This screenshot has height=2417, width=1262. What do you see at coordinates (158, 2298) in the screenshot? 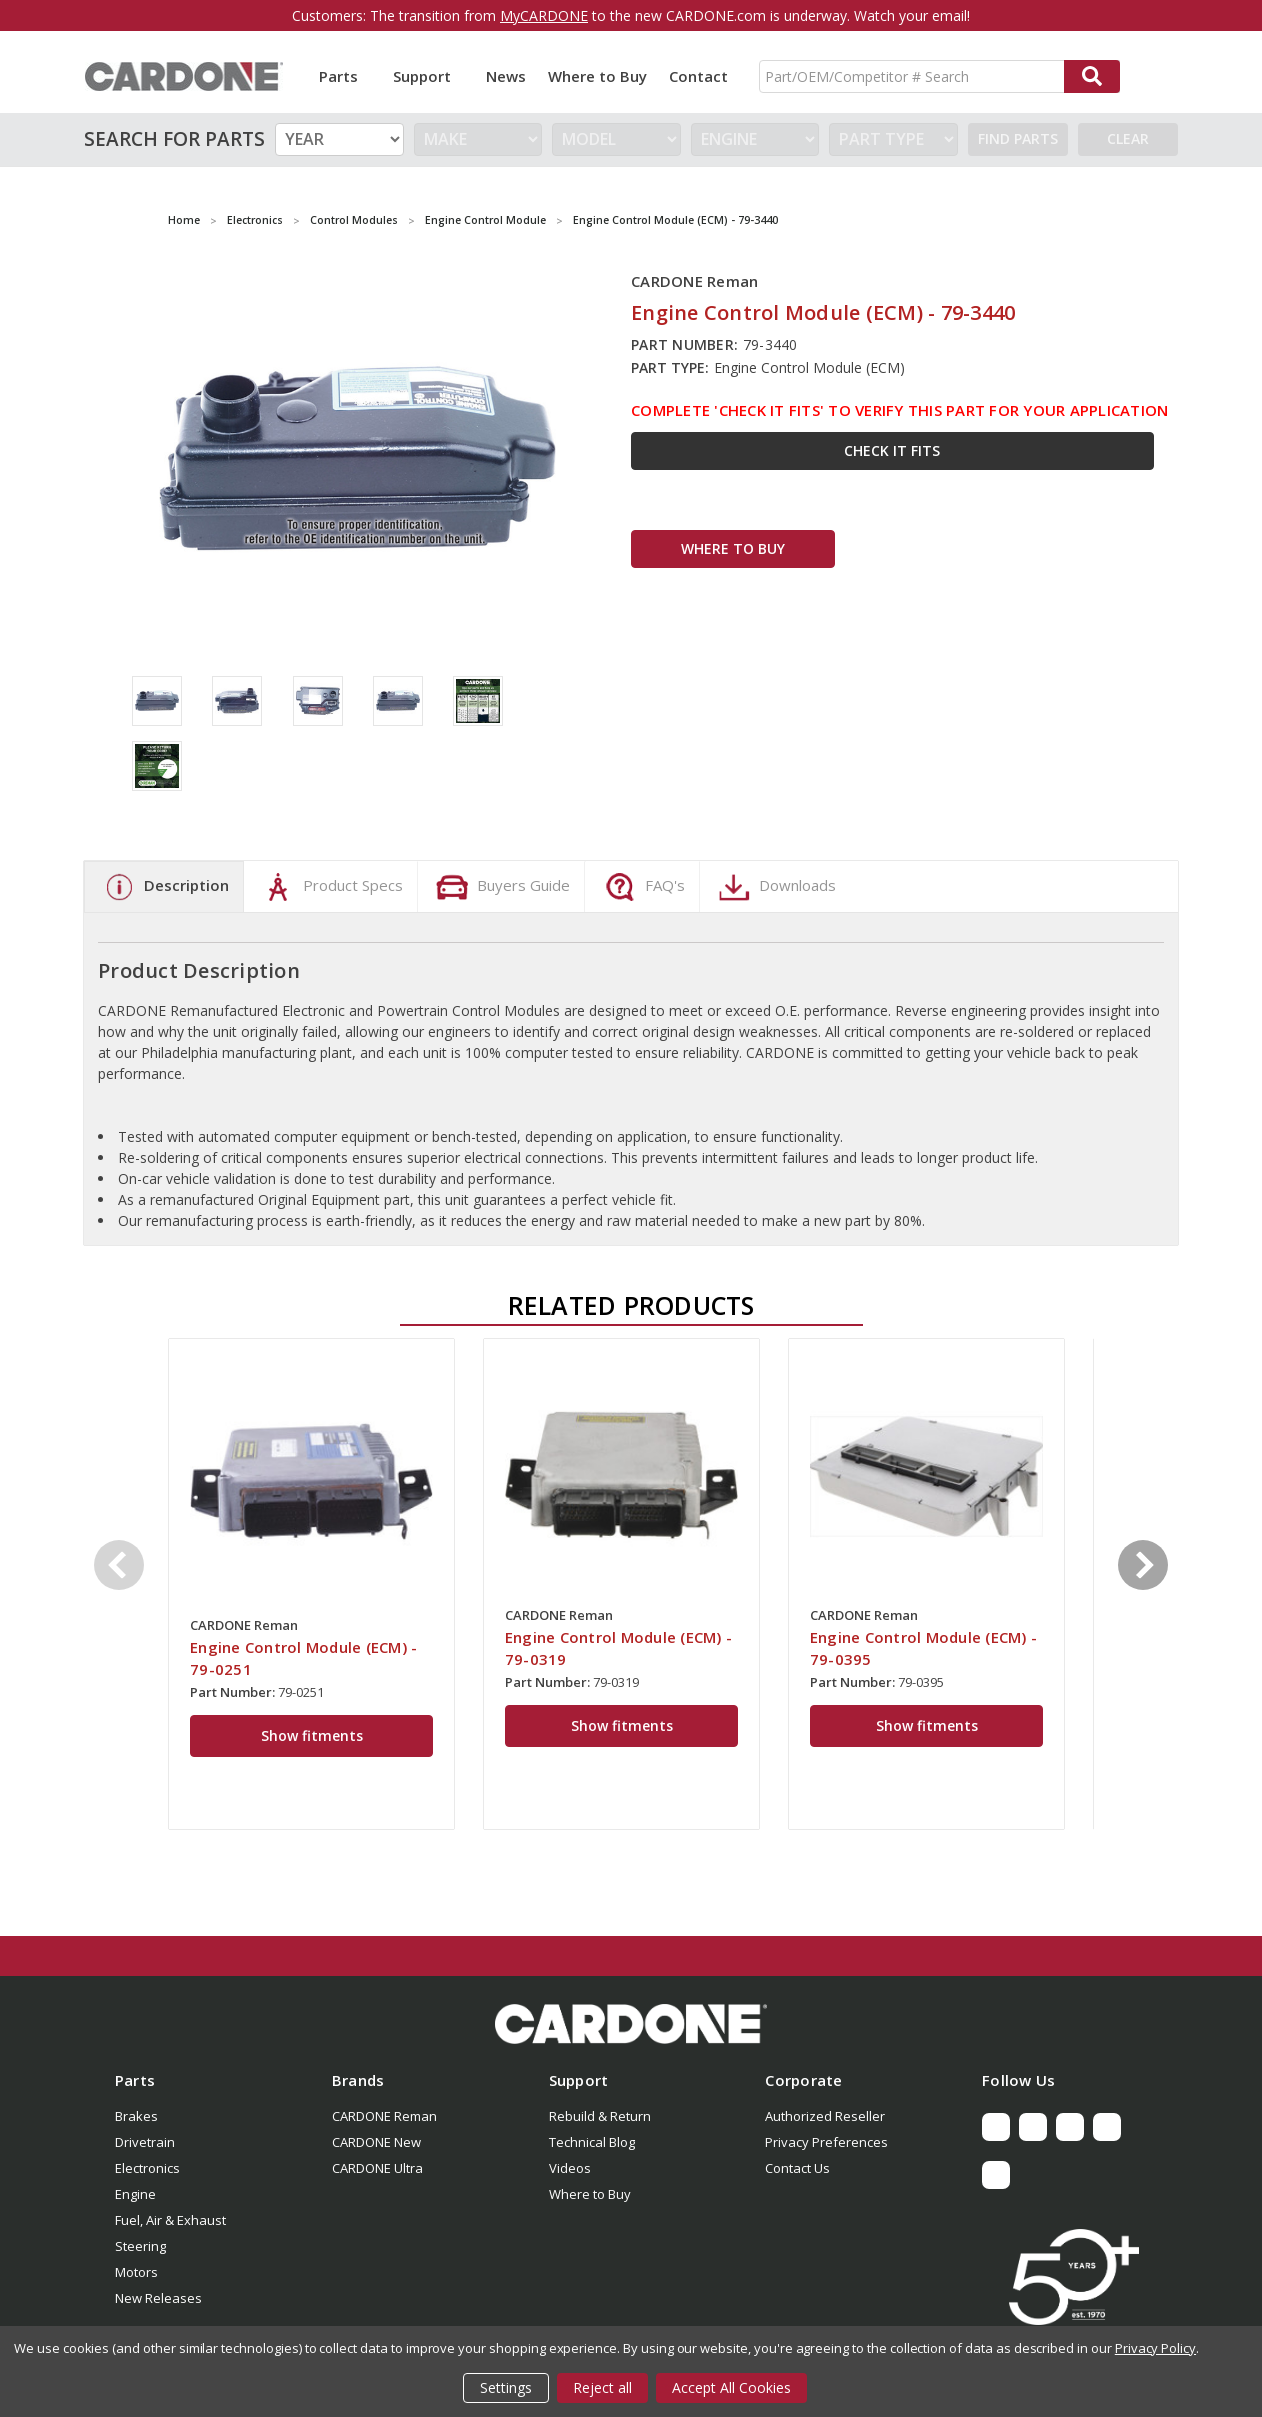
I see `New Releases` at bounding box center [158, 2298].